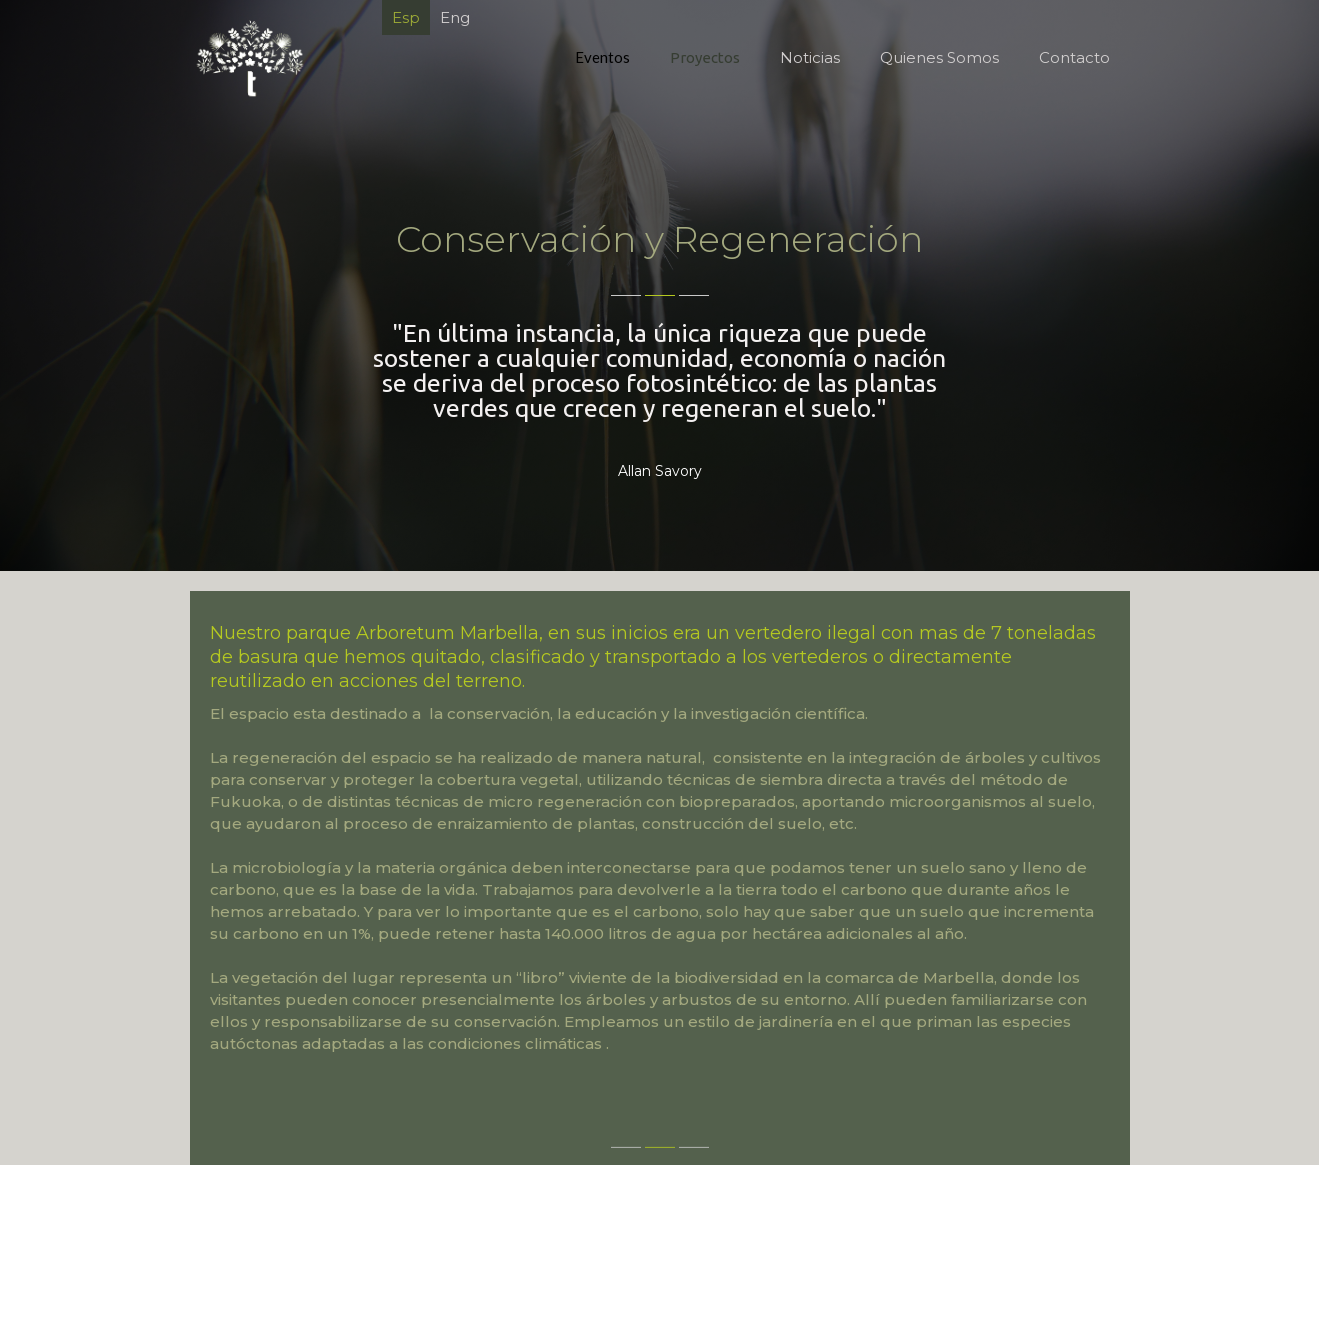  What do you see at coordinates (704, 57) in the screenshot?
I see `Proyectos` at bounding box center [704, 57].